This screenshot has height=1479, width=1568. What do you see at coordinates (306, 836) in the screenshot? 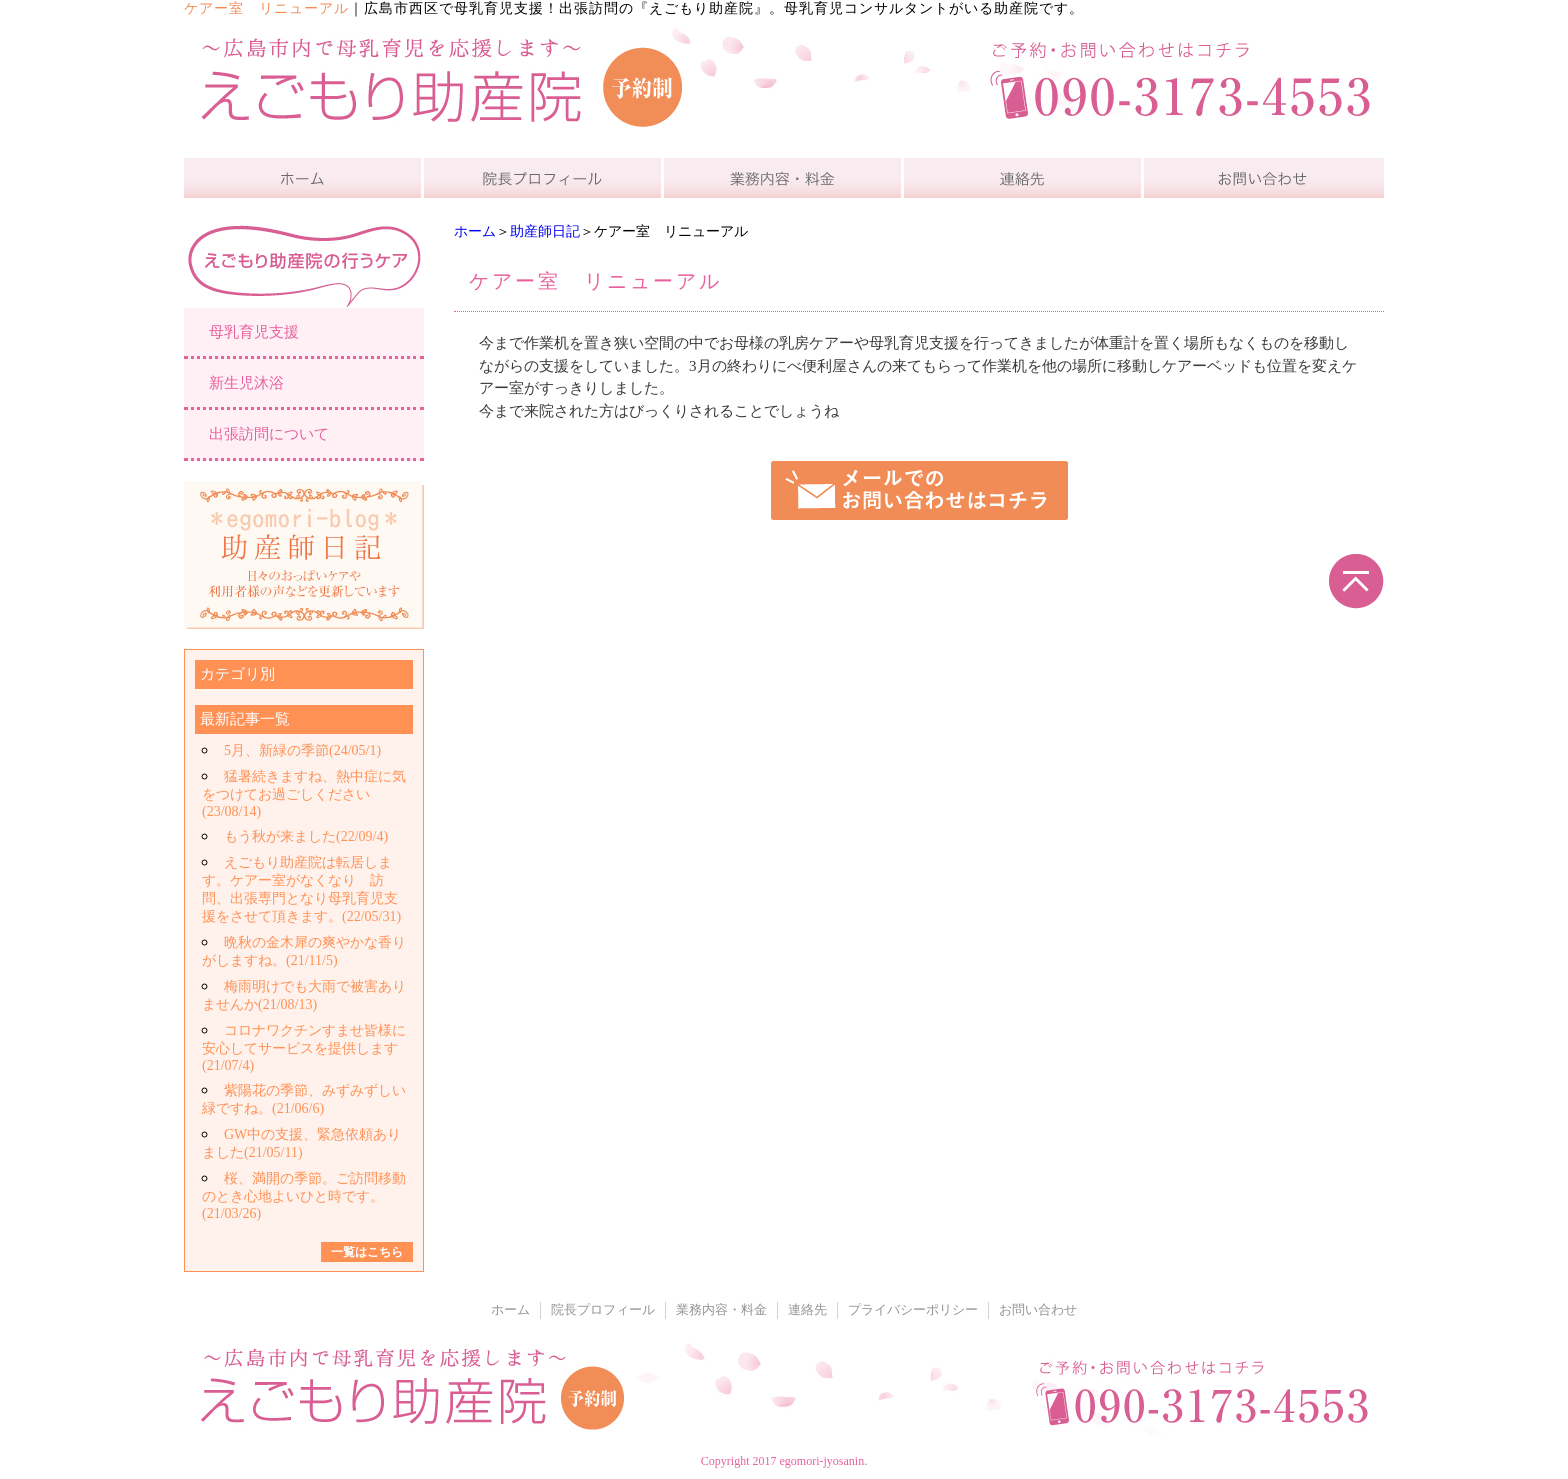
I see `もう秋が来ました(22/09/4)` at bounding box center [306, 836].